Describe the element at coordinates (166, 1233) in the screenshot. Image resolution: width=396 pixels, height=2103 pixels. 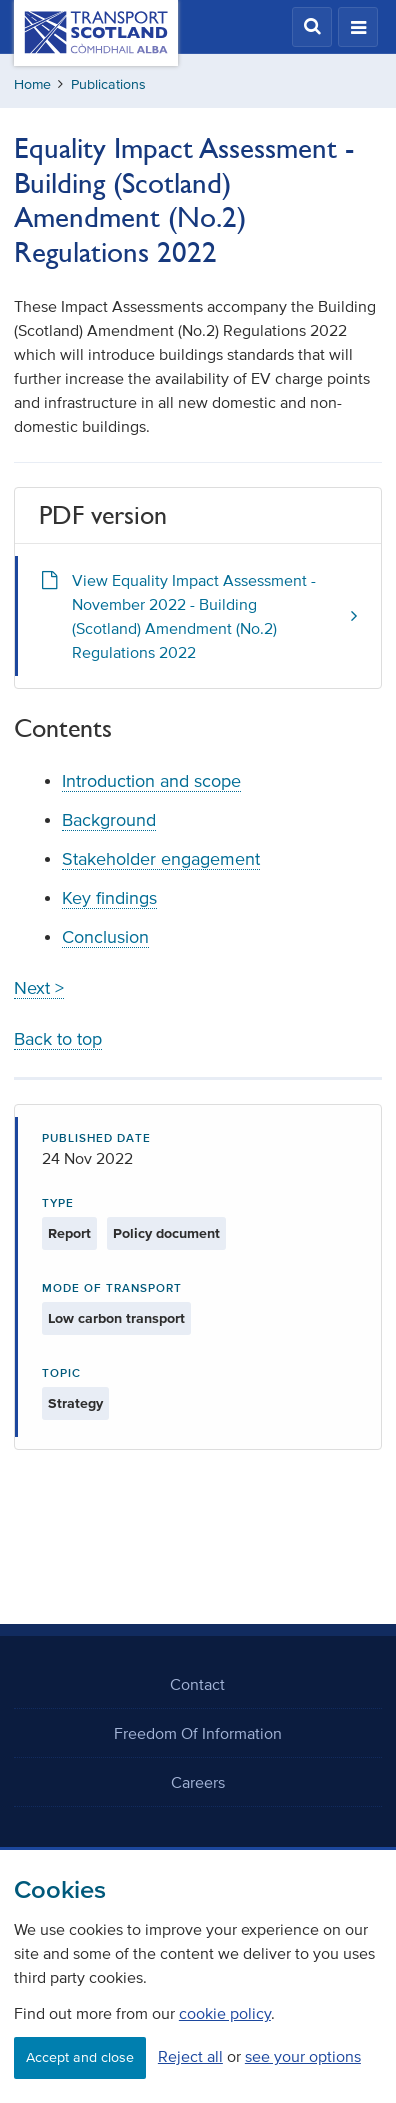
I see `Policy document` at that location.